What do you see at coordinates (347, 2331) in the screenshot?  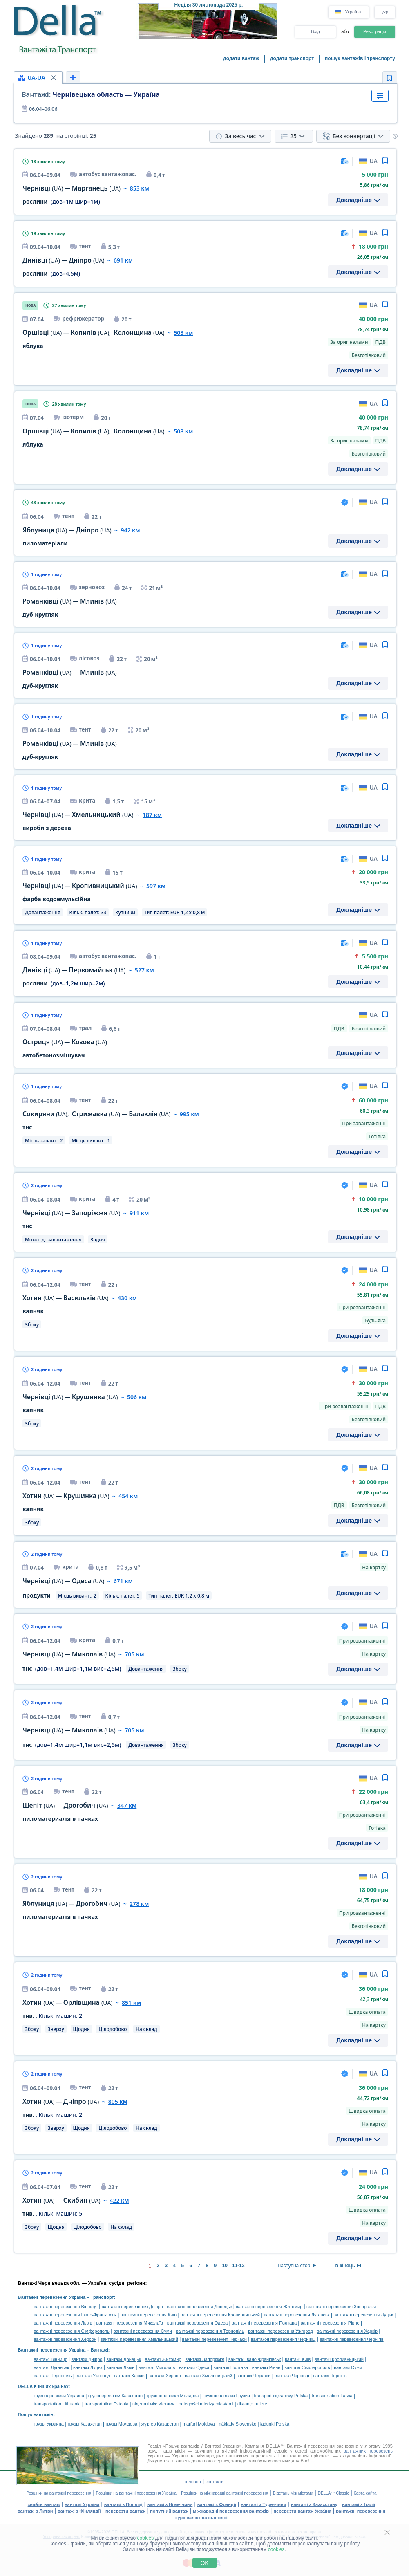 I see `вантажні перевезення Харків` at bounding box center [347, 2331].